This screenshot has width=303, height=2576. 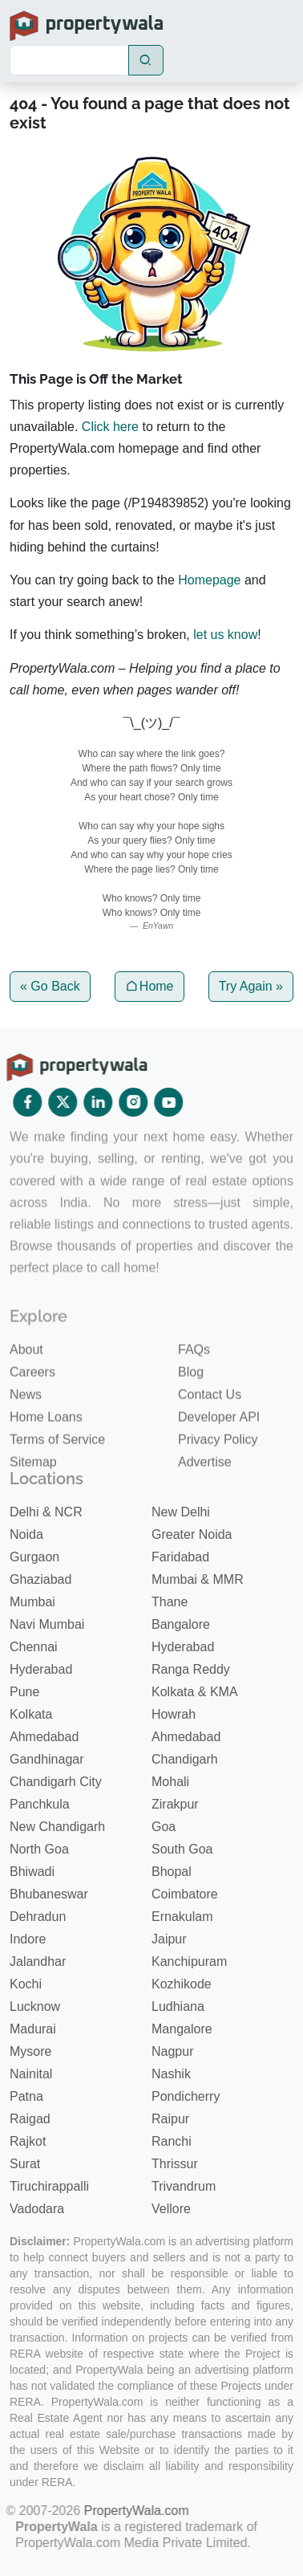 What do you see at coordinates (49, 1893) in the screenshot?
I see `Bhubaneswar` at bounding box center [49, 1893].